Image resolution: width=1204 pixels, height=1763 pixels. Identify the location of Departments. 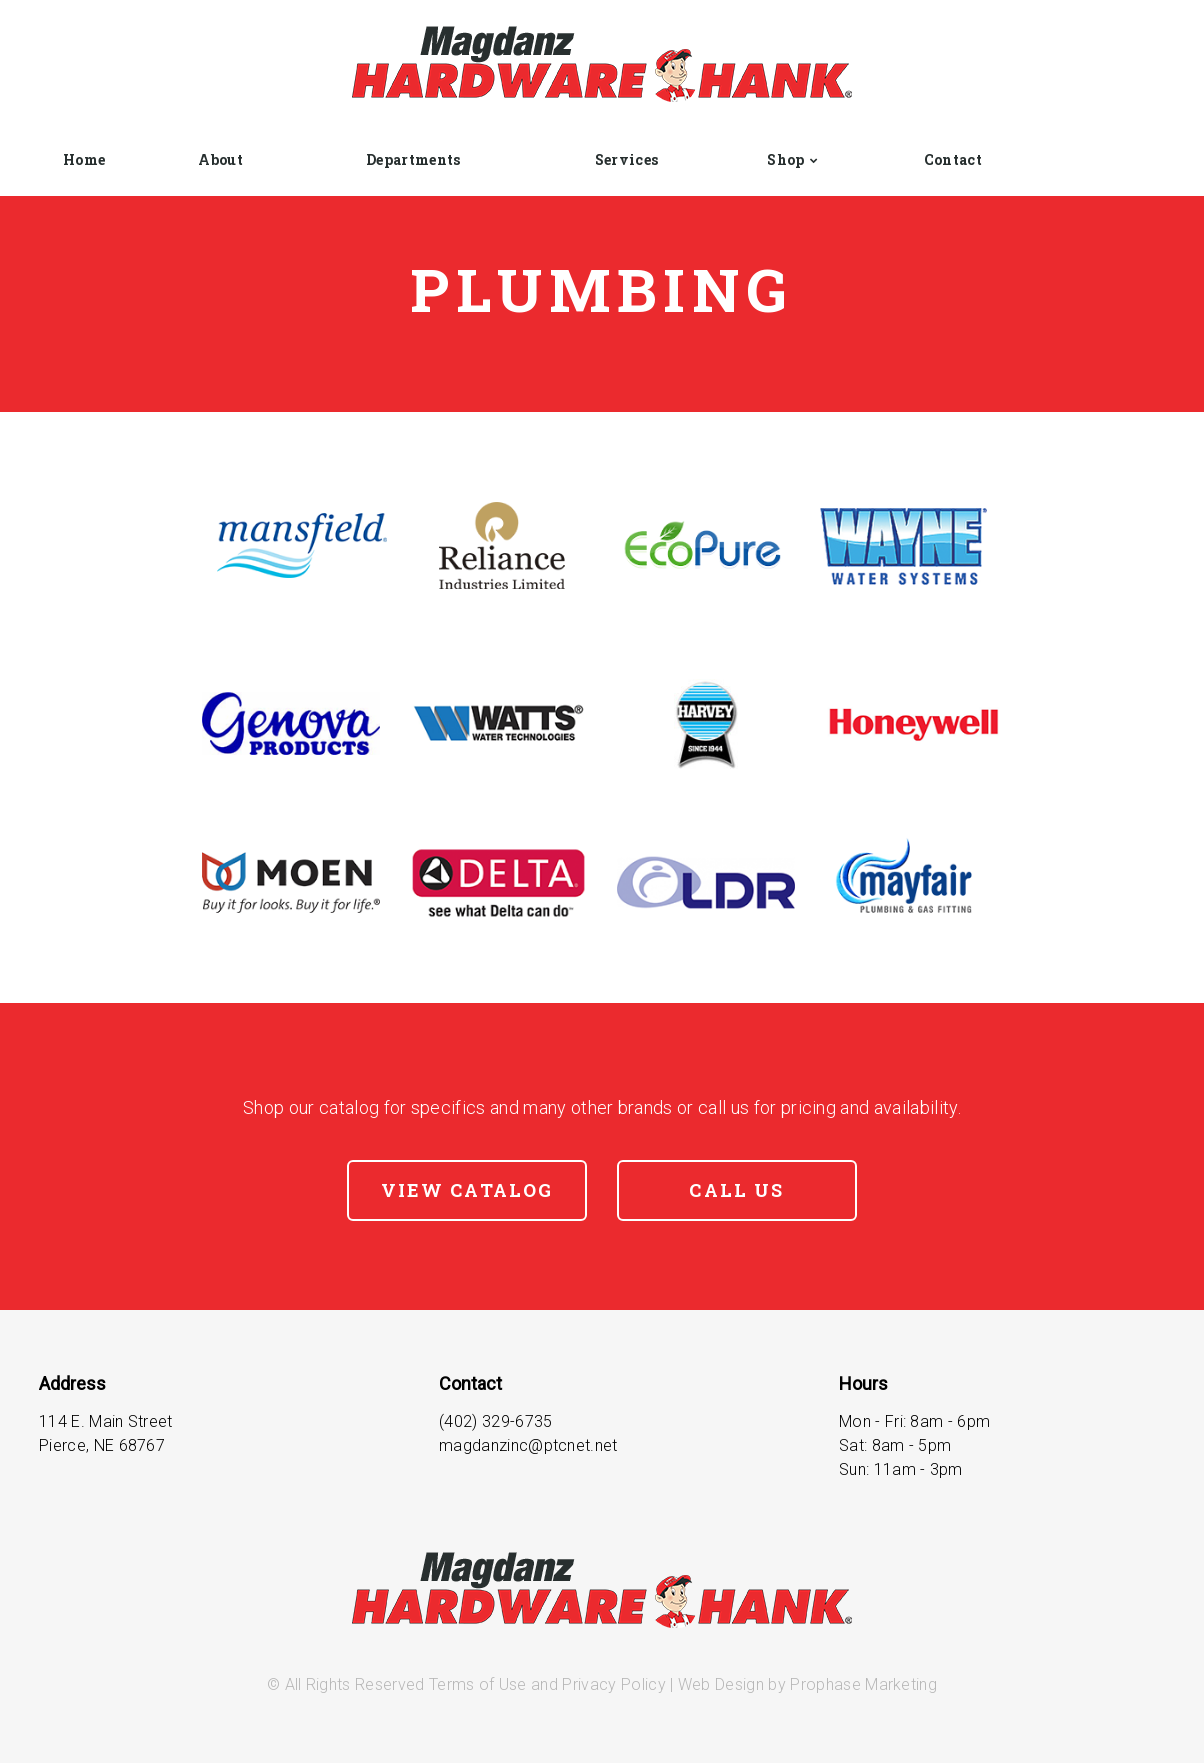
(413, 159).